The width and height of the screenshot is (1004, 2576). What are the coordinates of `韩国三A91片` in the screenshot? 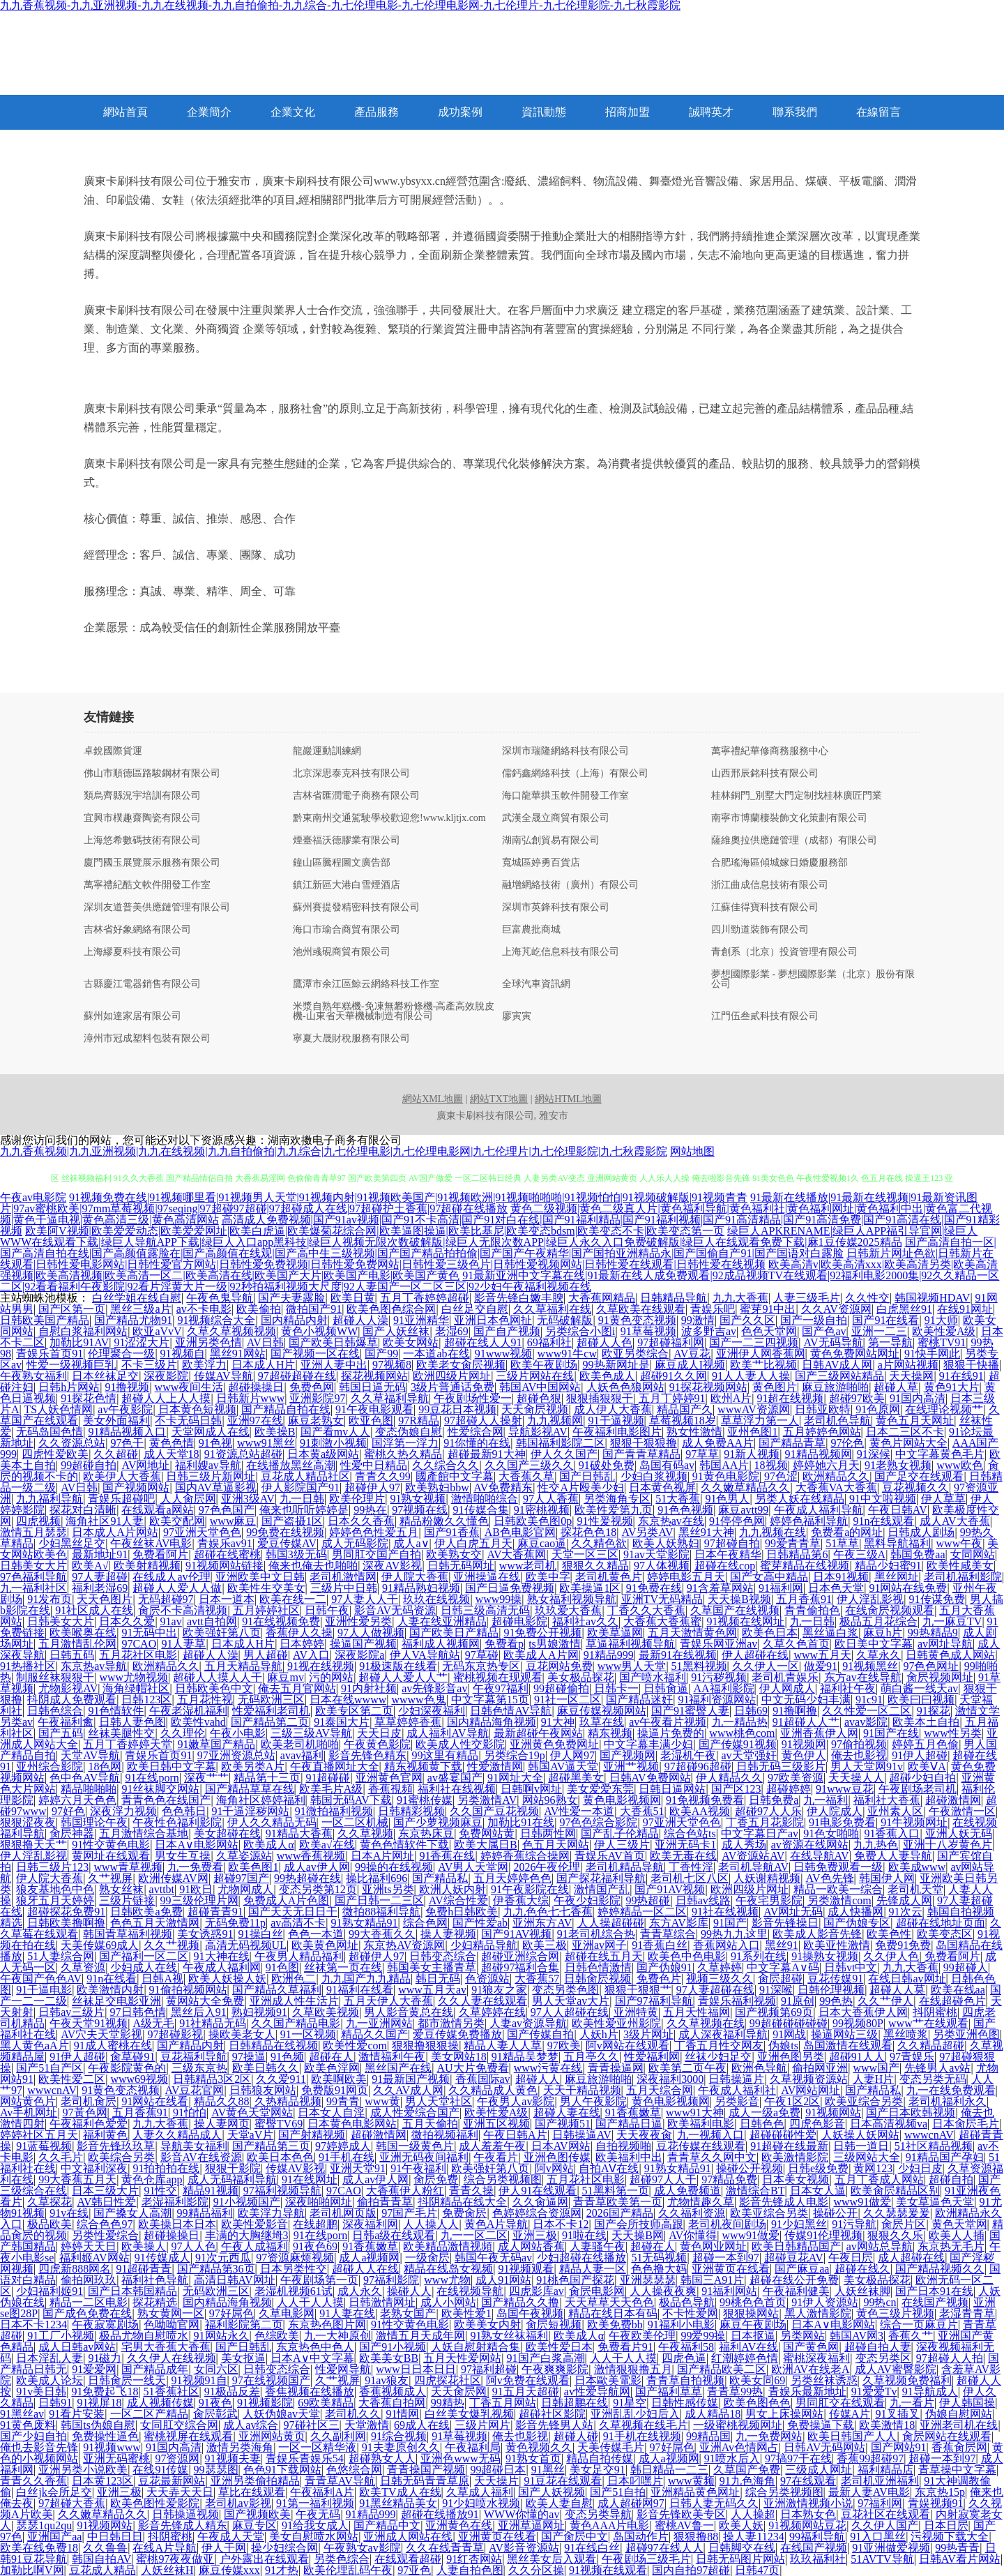 It's located at (712, 2280).